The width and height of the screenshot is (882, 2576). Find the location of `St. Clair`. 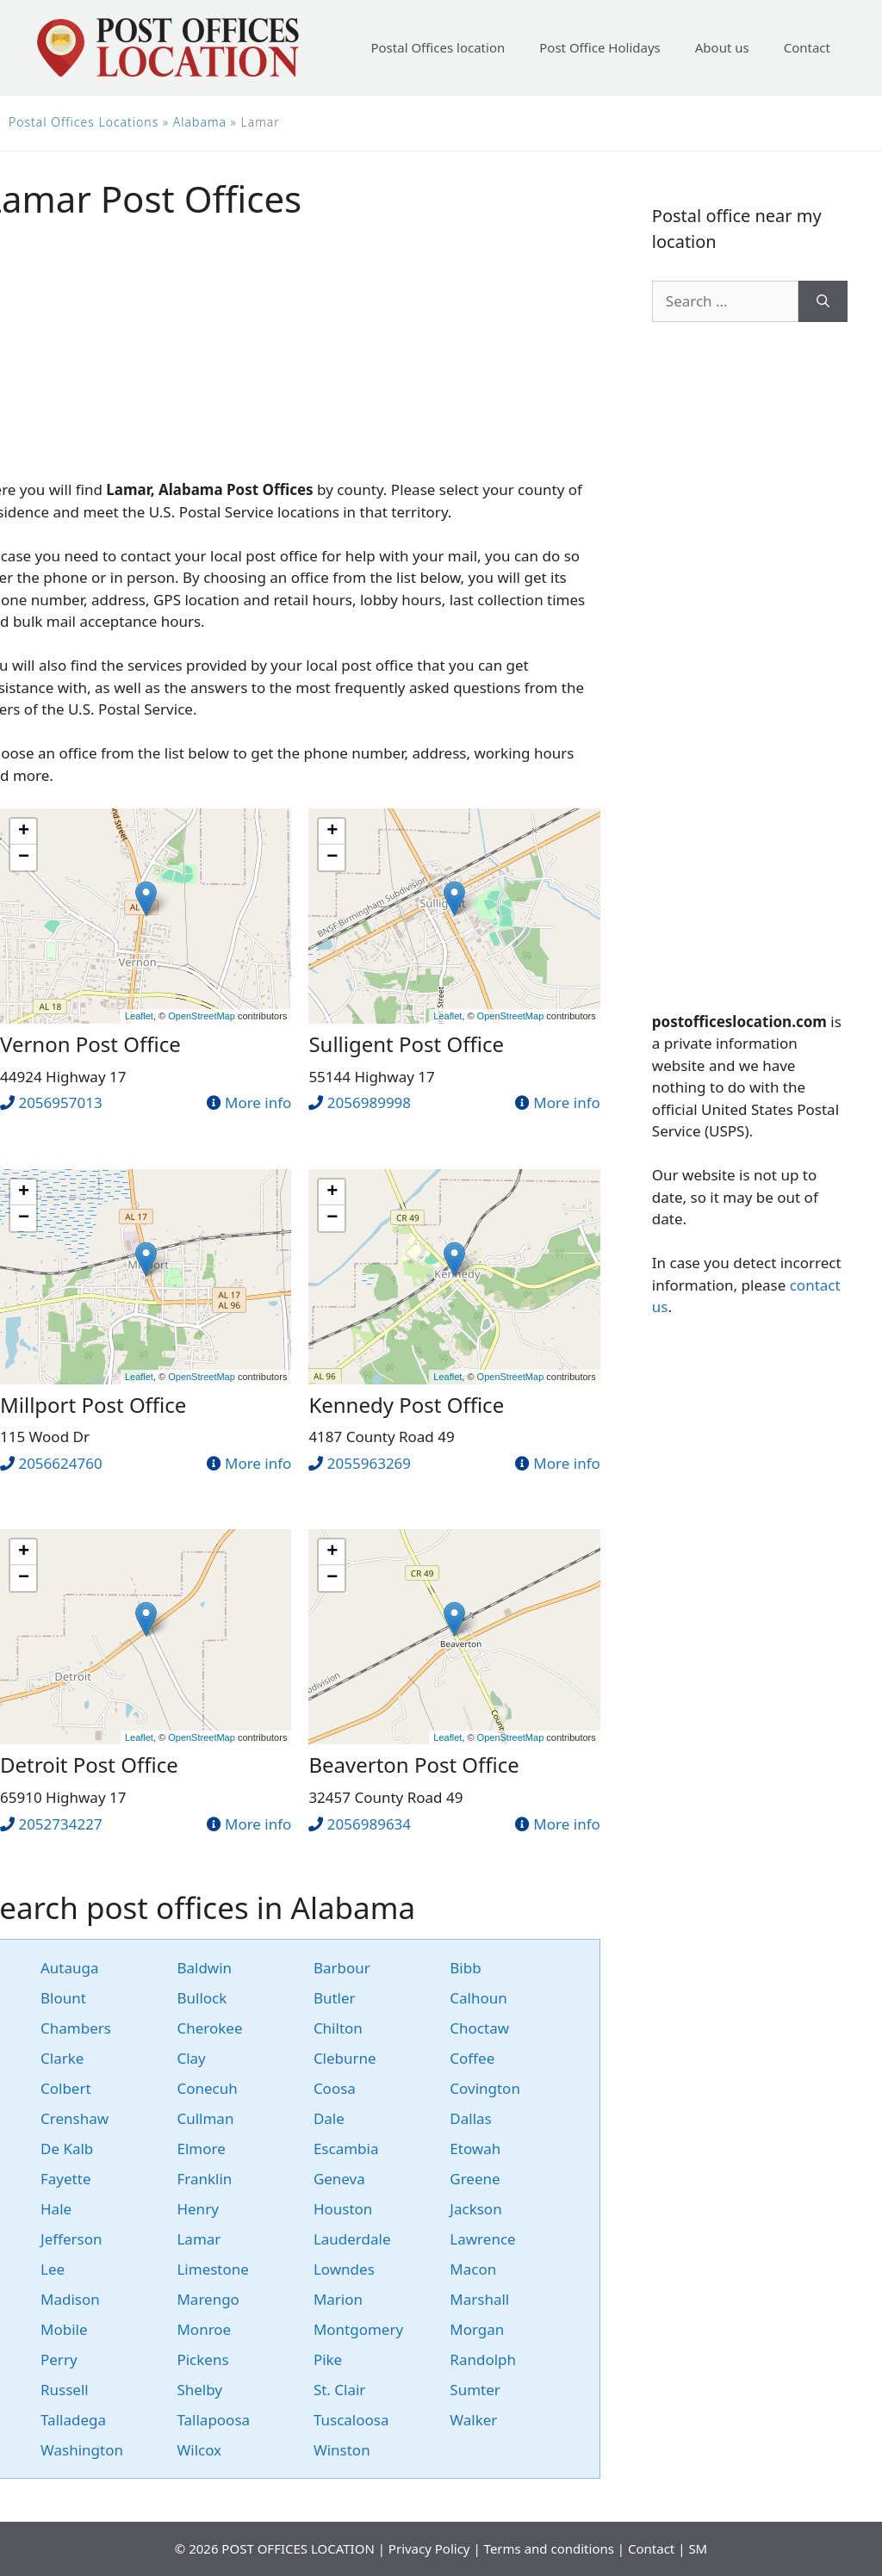

St. Clair is located at coordinates (340, 2390).